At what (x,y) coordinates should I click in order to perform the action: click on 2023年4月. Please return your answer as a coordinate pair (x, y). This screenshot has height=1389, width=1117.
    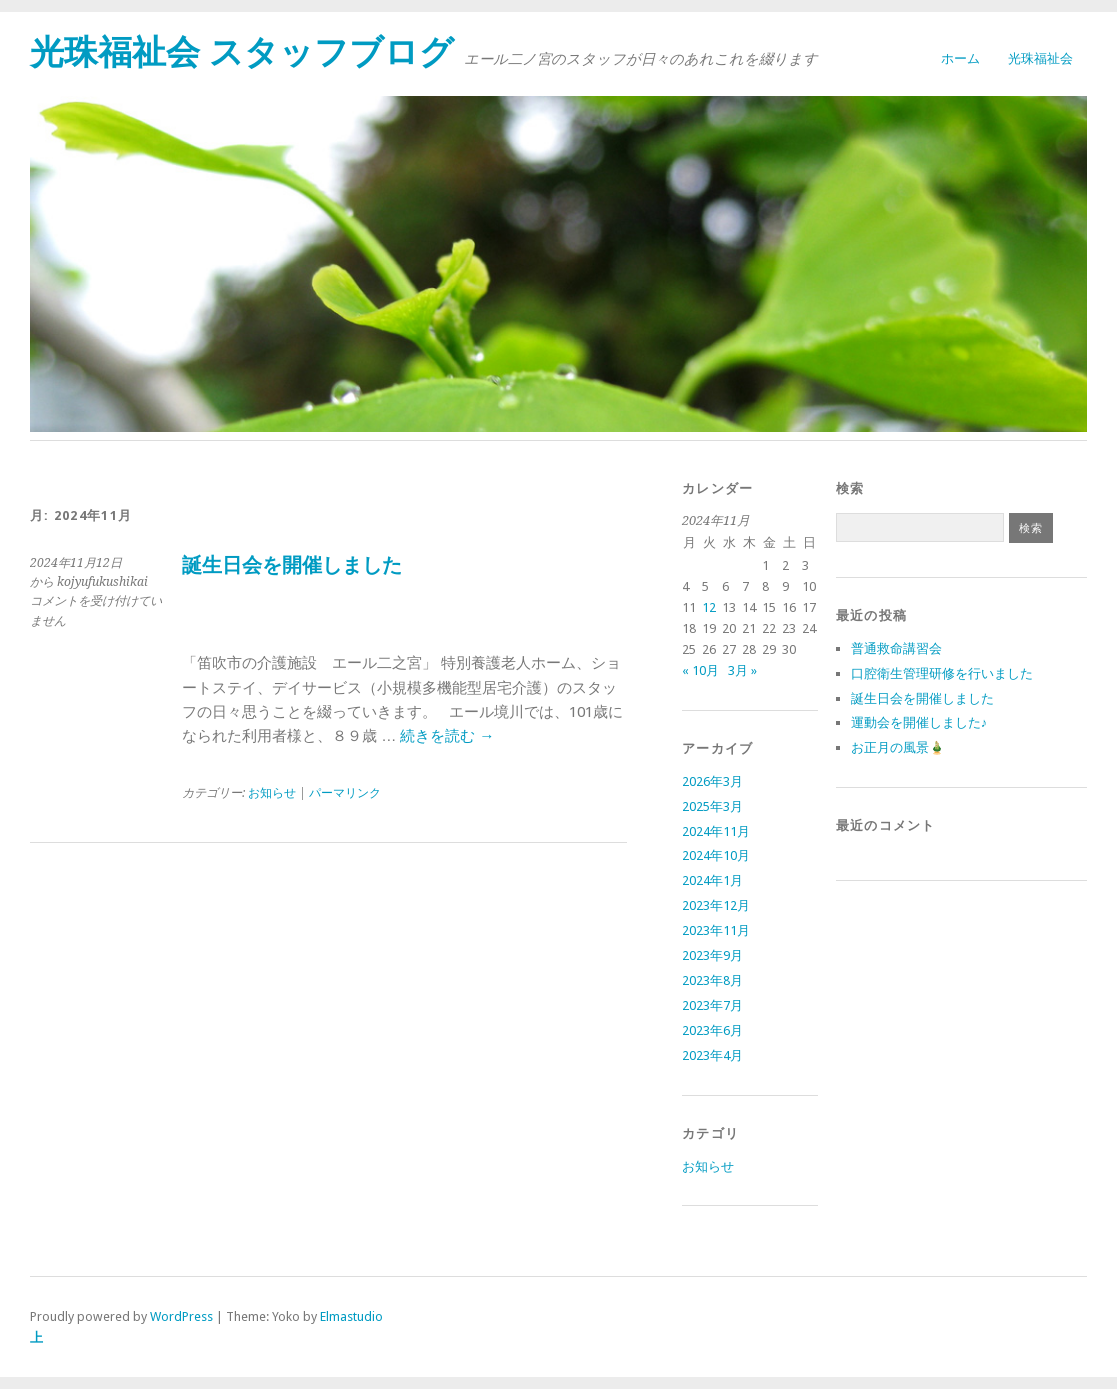
    Looking at the image, I should click on (712, 1055).